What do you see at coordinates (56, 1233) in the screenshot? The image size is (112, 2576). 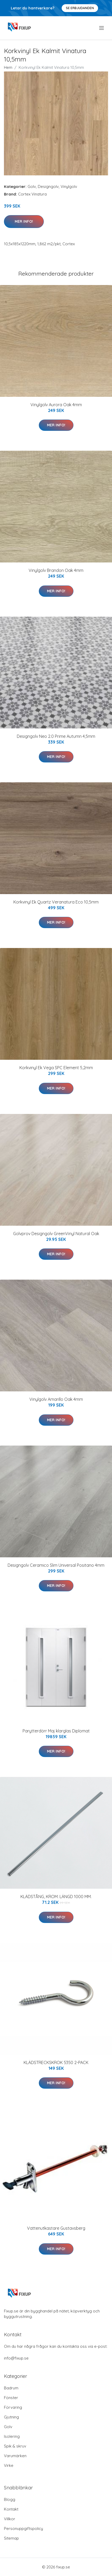 I see `Golvprov Designgolv GreenVinyl Natural Oak` at bounding box center [56, 1233].